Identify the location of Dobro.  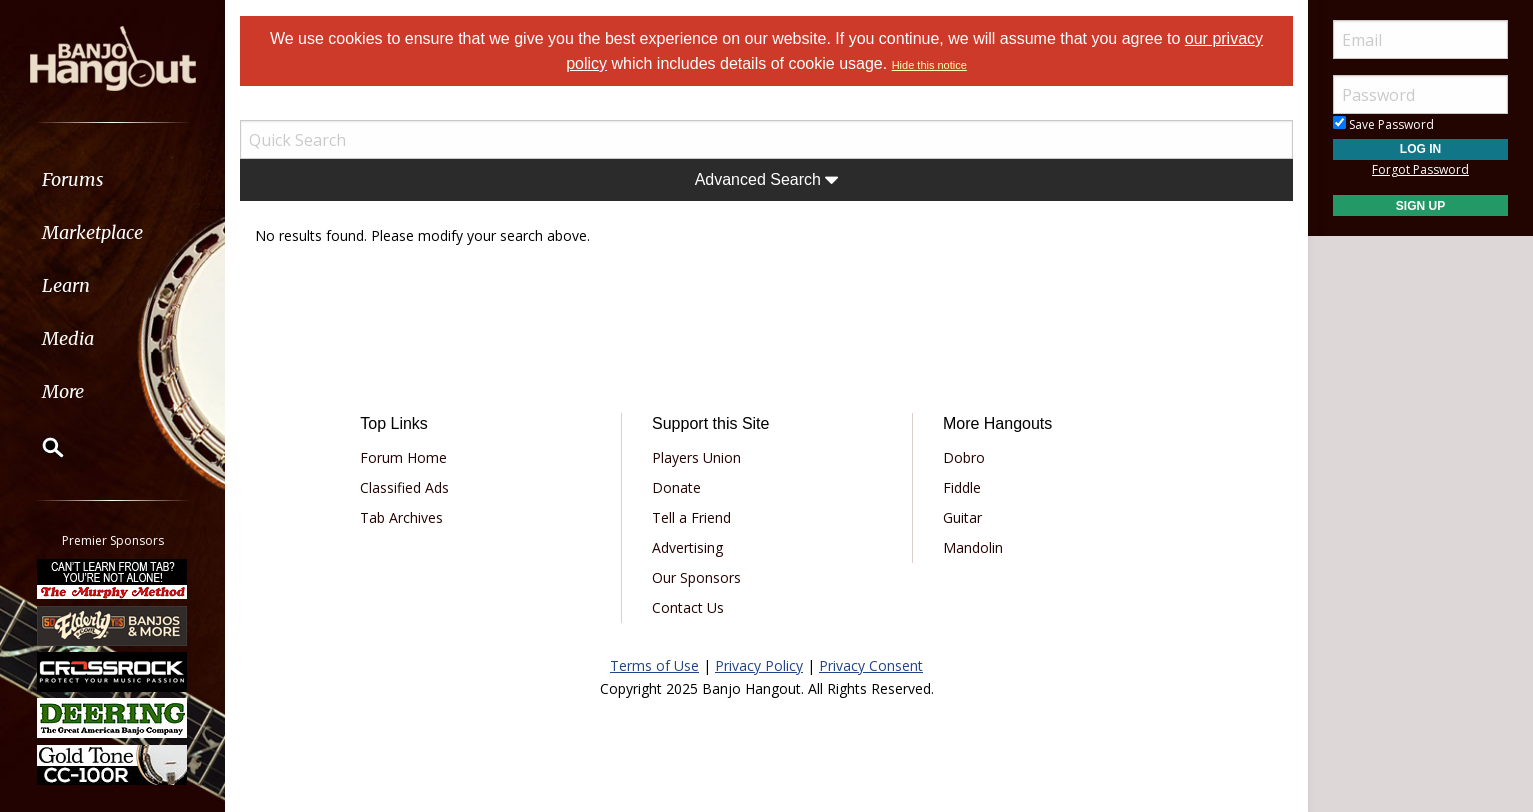
(964, 457).